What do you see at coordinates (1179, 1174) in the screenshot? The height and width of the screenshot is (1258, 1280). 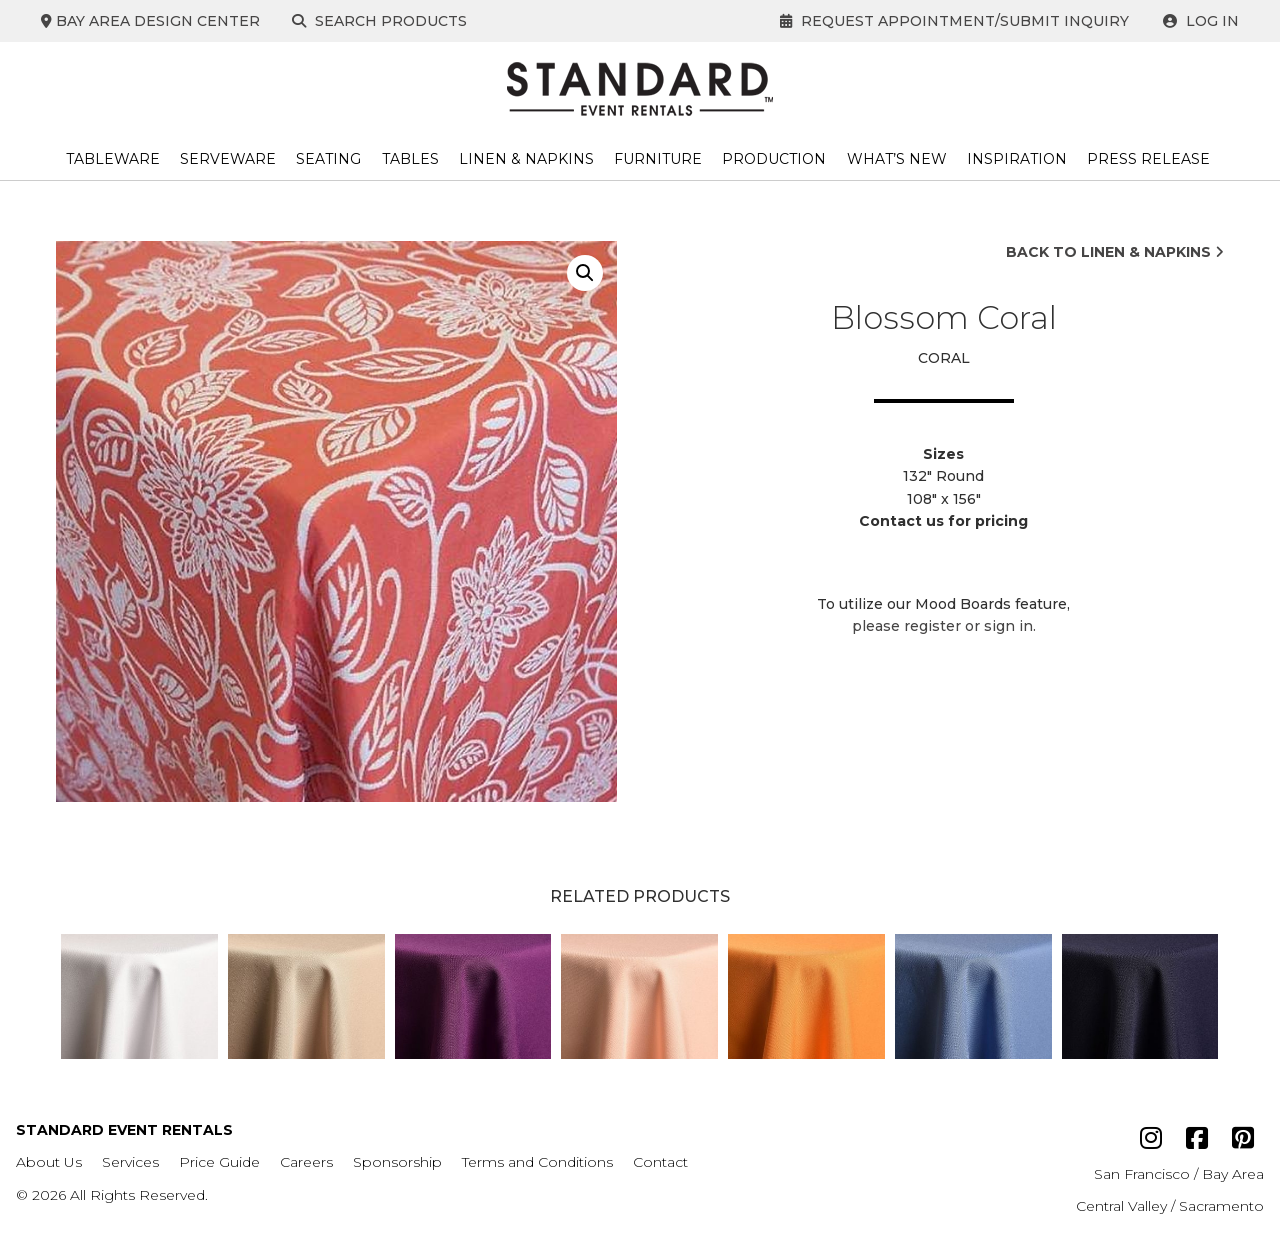 I see `San Francisco / Bay Area` at bounding box center [1179, 1174].